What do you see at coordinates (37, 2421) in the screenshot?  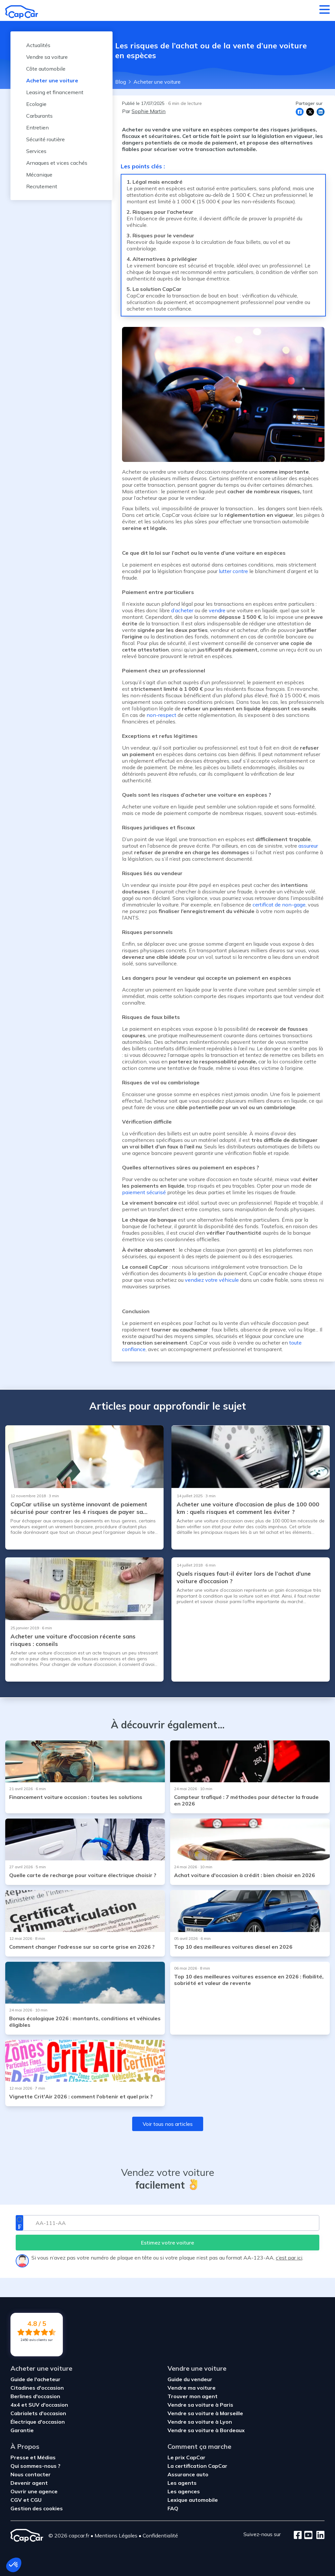 I see `Électrique d'occasion` at bounding box center [37, 2421].